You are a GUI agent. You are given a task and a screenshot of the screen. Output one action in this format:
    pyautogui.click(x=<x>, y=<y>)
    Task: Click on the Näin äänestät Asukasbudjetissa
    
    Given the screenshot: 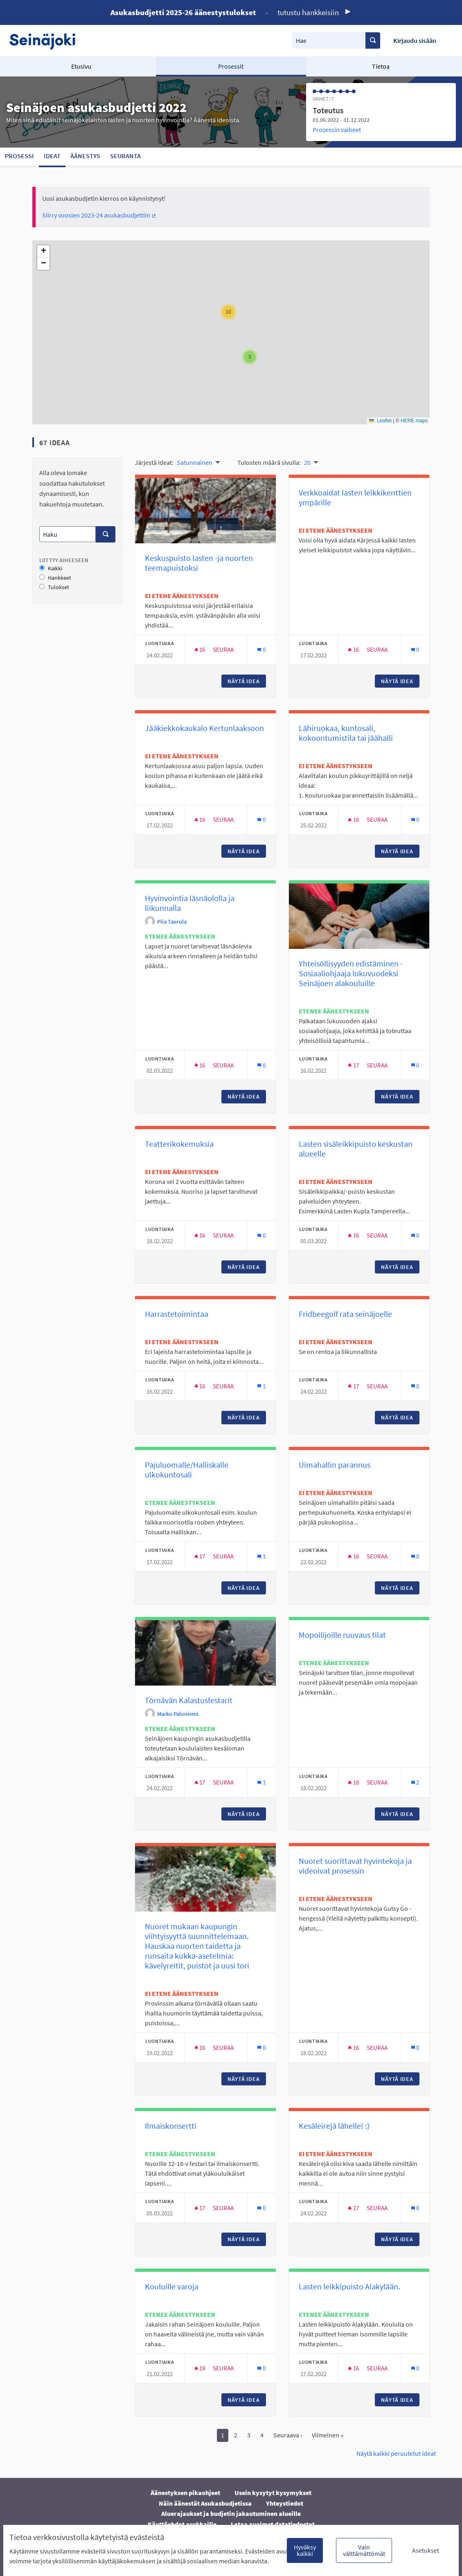 What is the action you would take?
    pyautogui.click(x=205, y=2503)
    